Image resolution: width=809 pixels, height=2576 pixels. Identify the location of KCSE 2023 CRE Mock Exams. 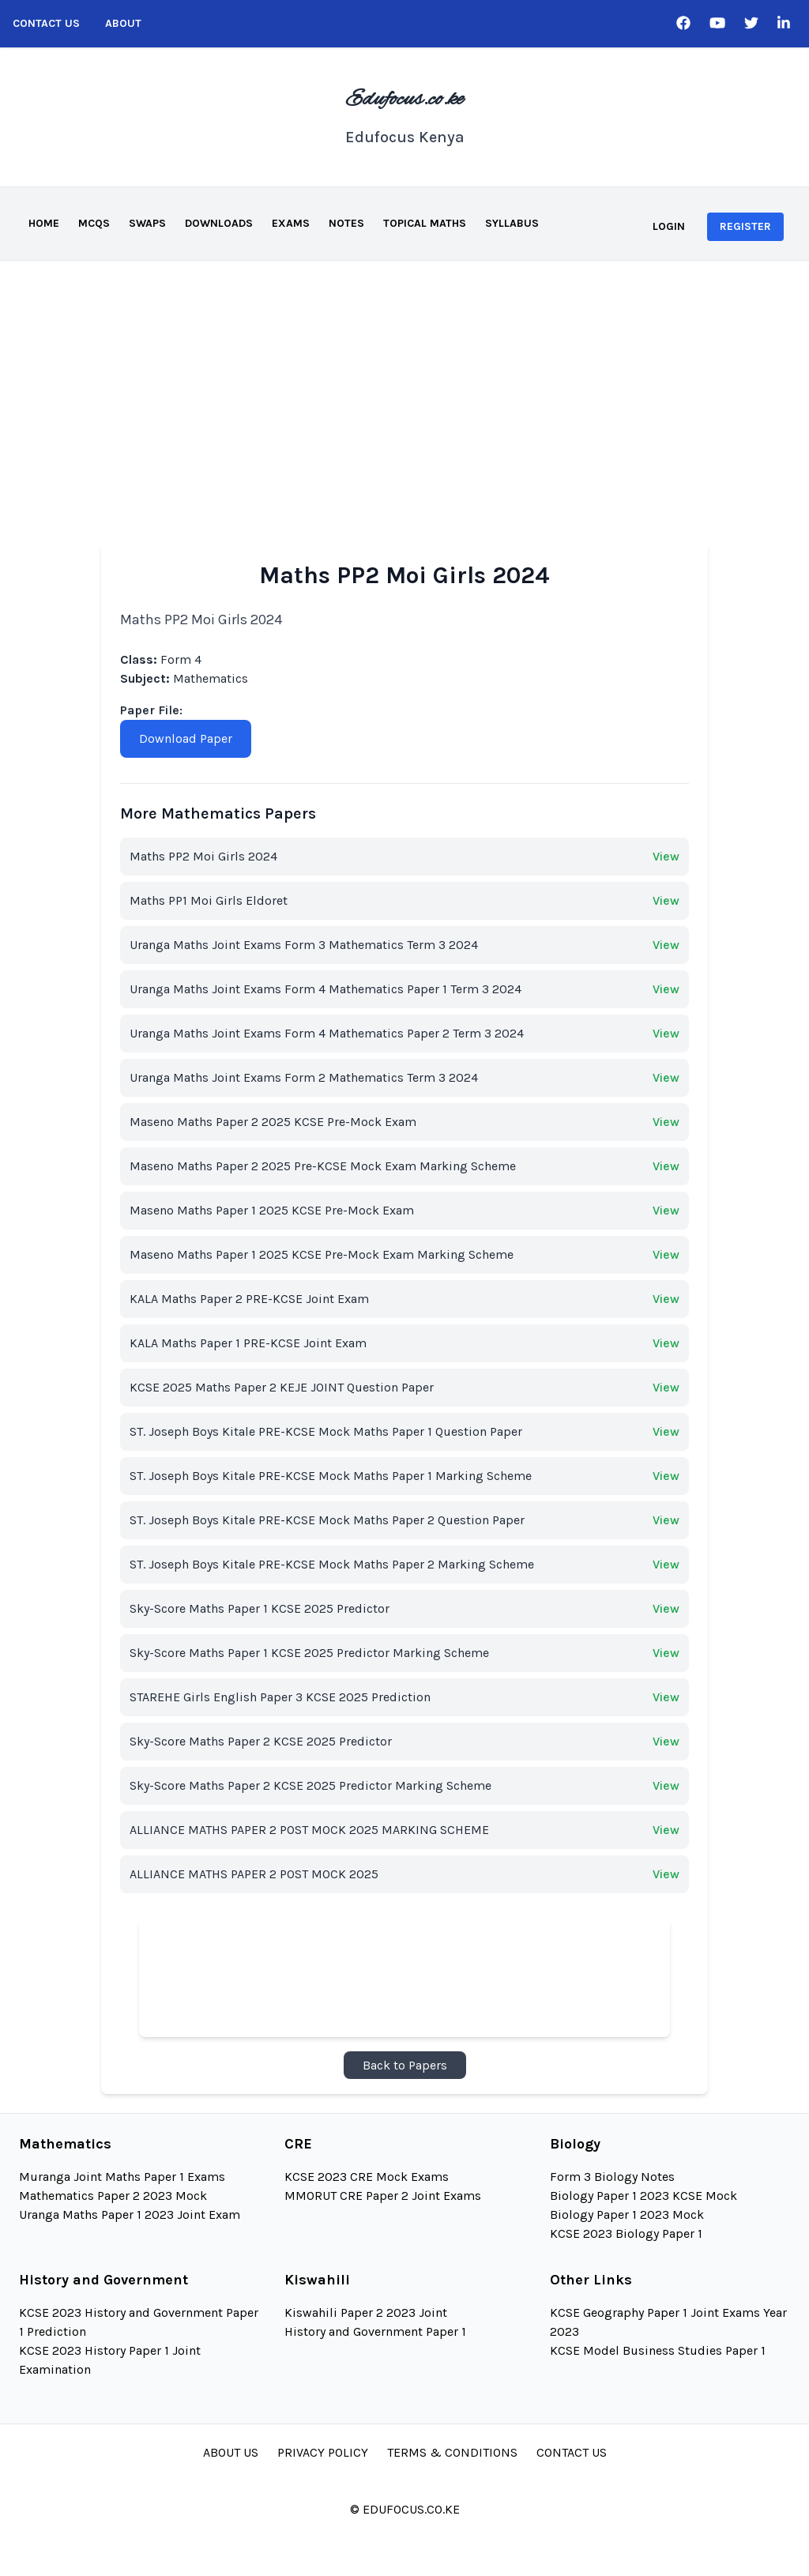
(366, 2176).